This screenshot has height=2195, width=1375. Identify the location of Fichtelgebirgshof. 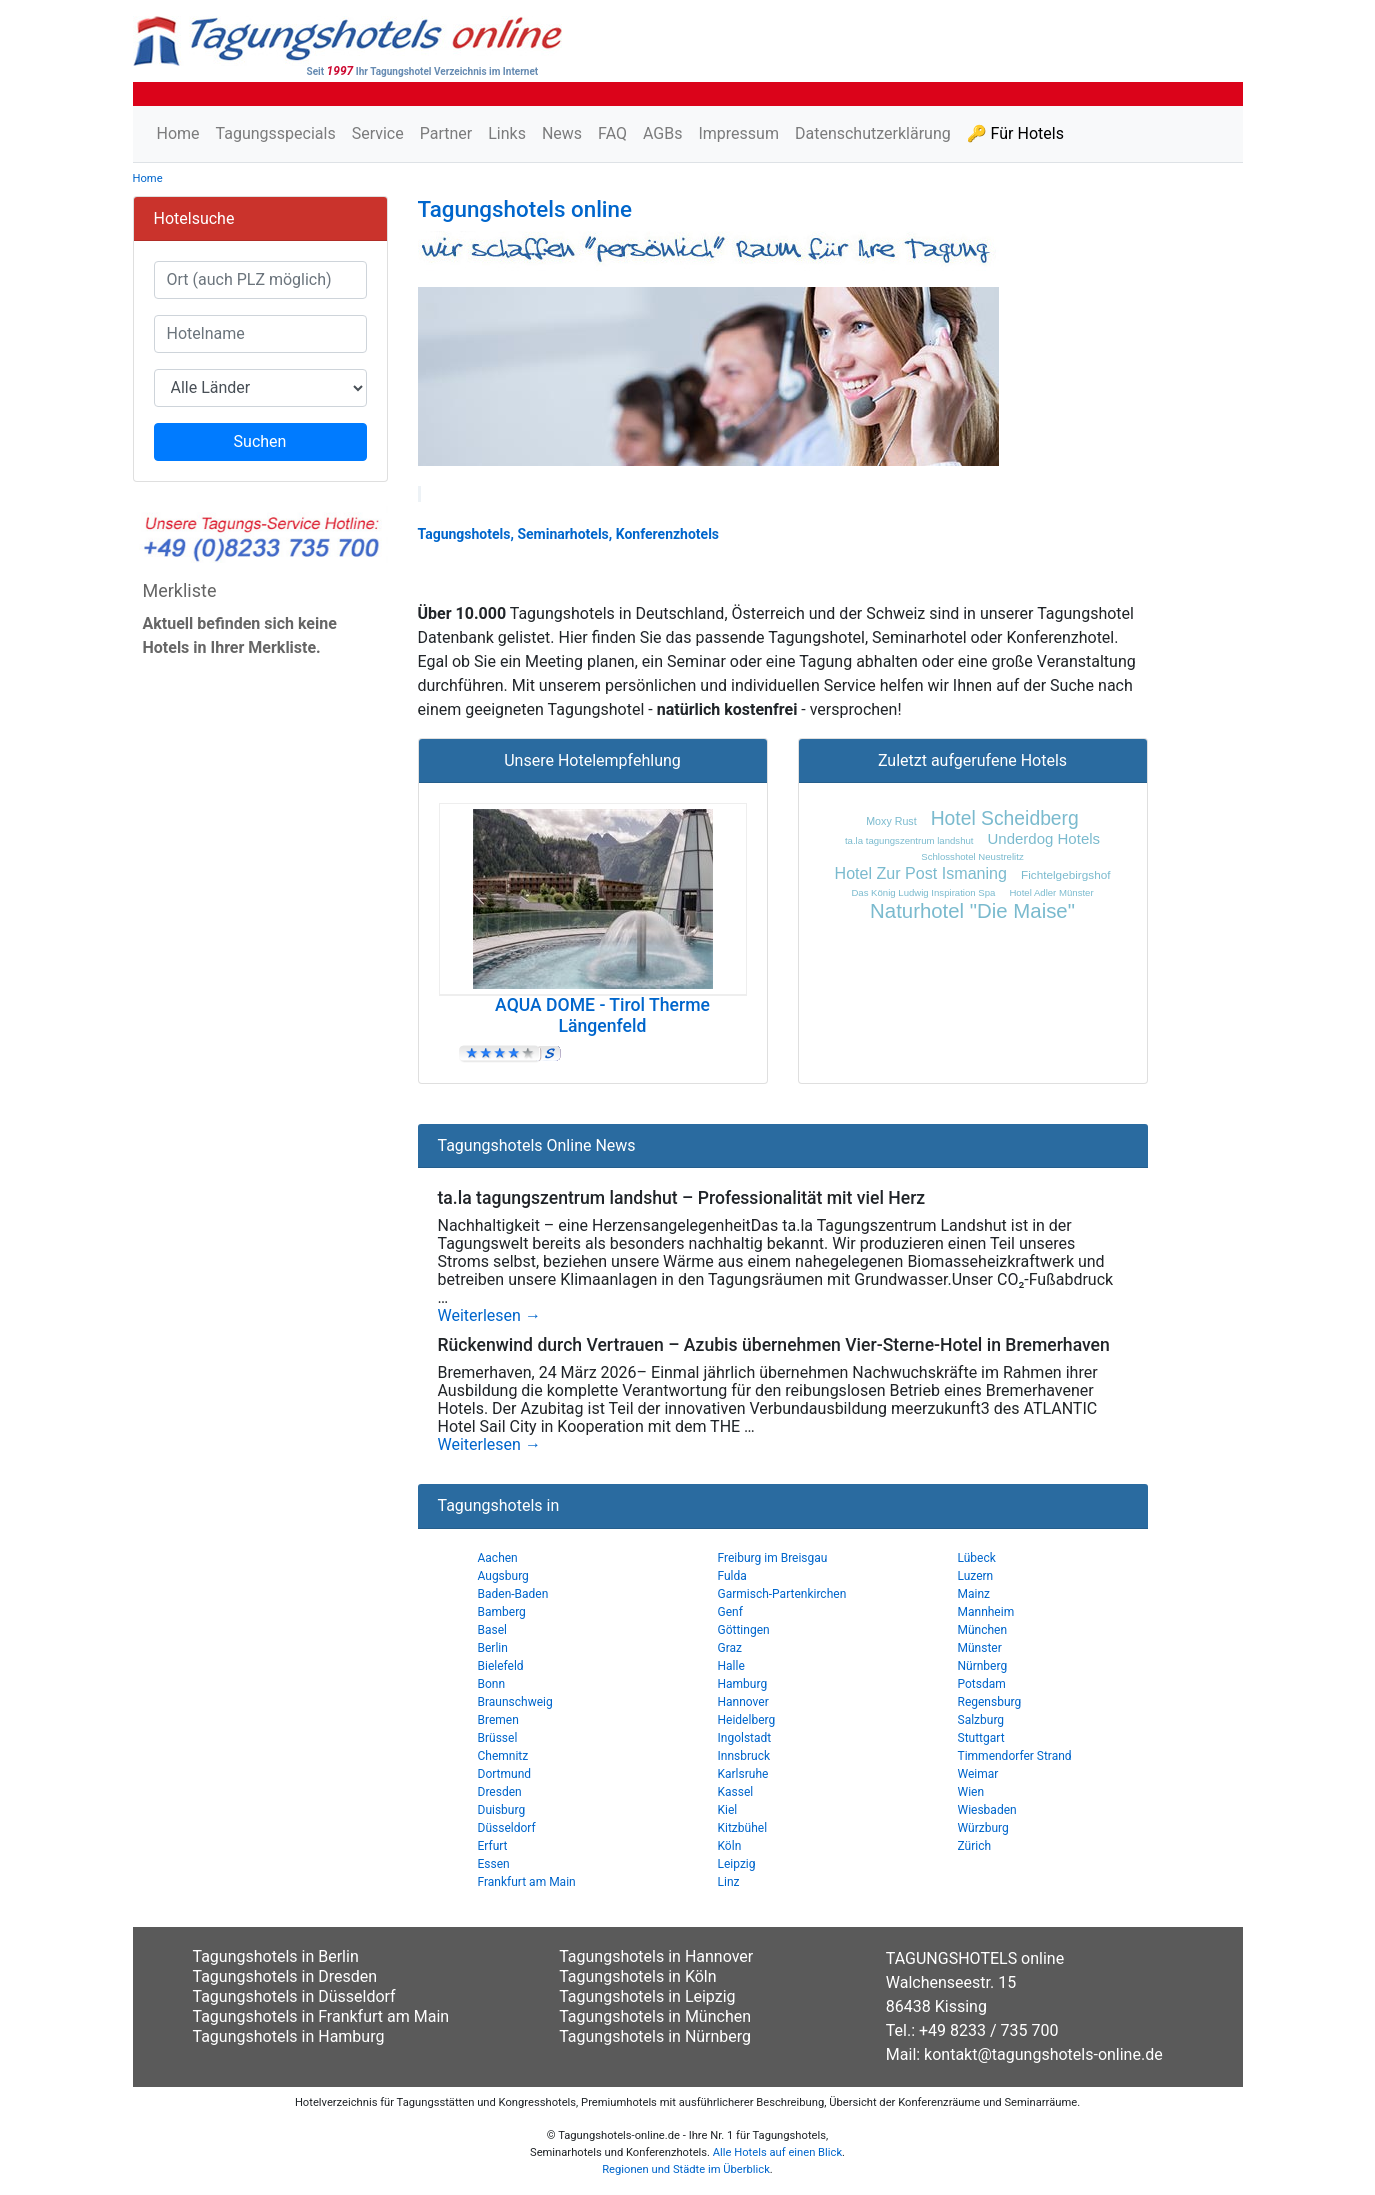
(1065, 874).